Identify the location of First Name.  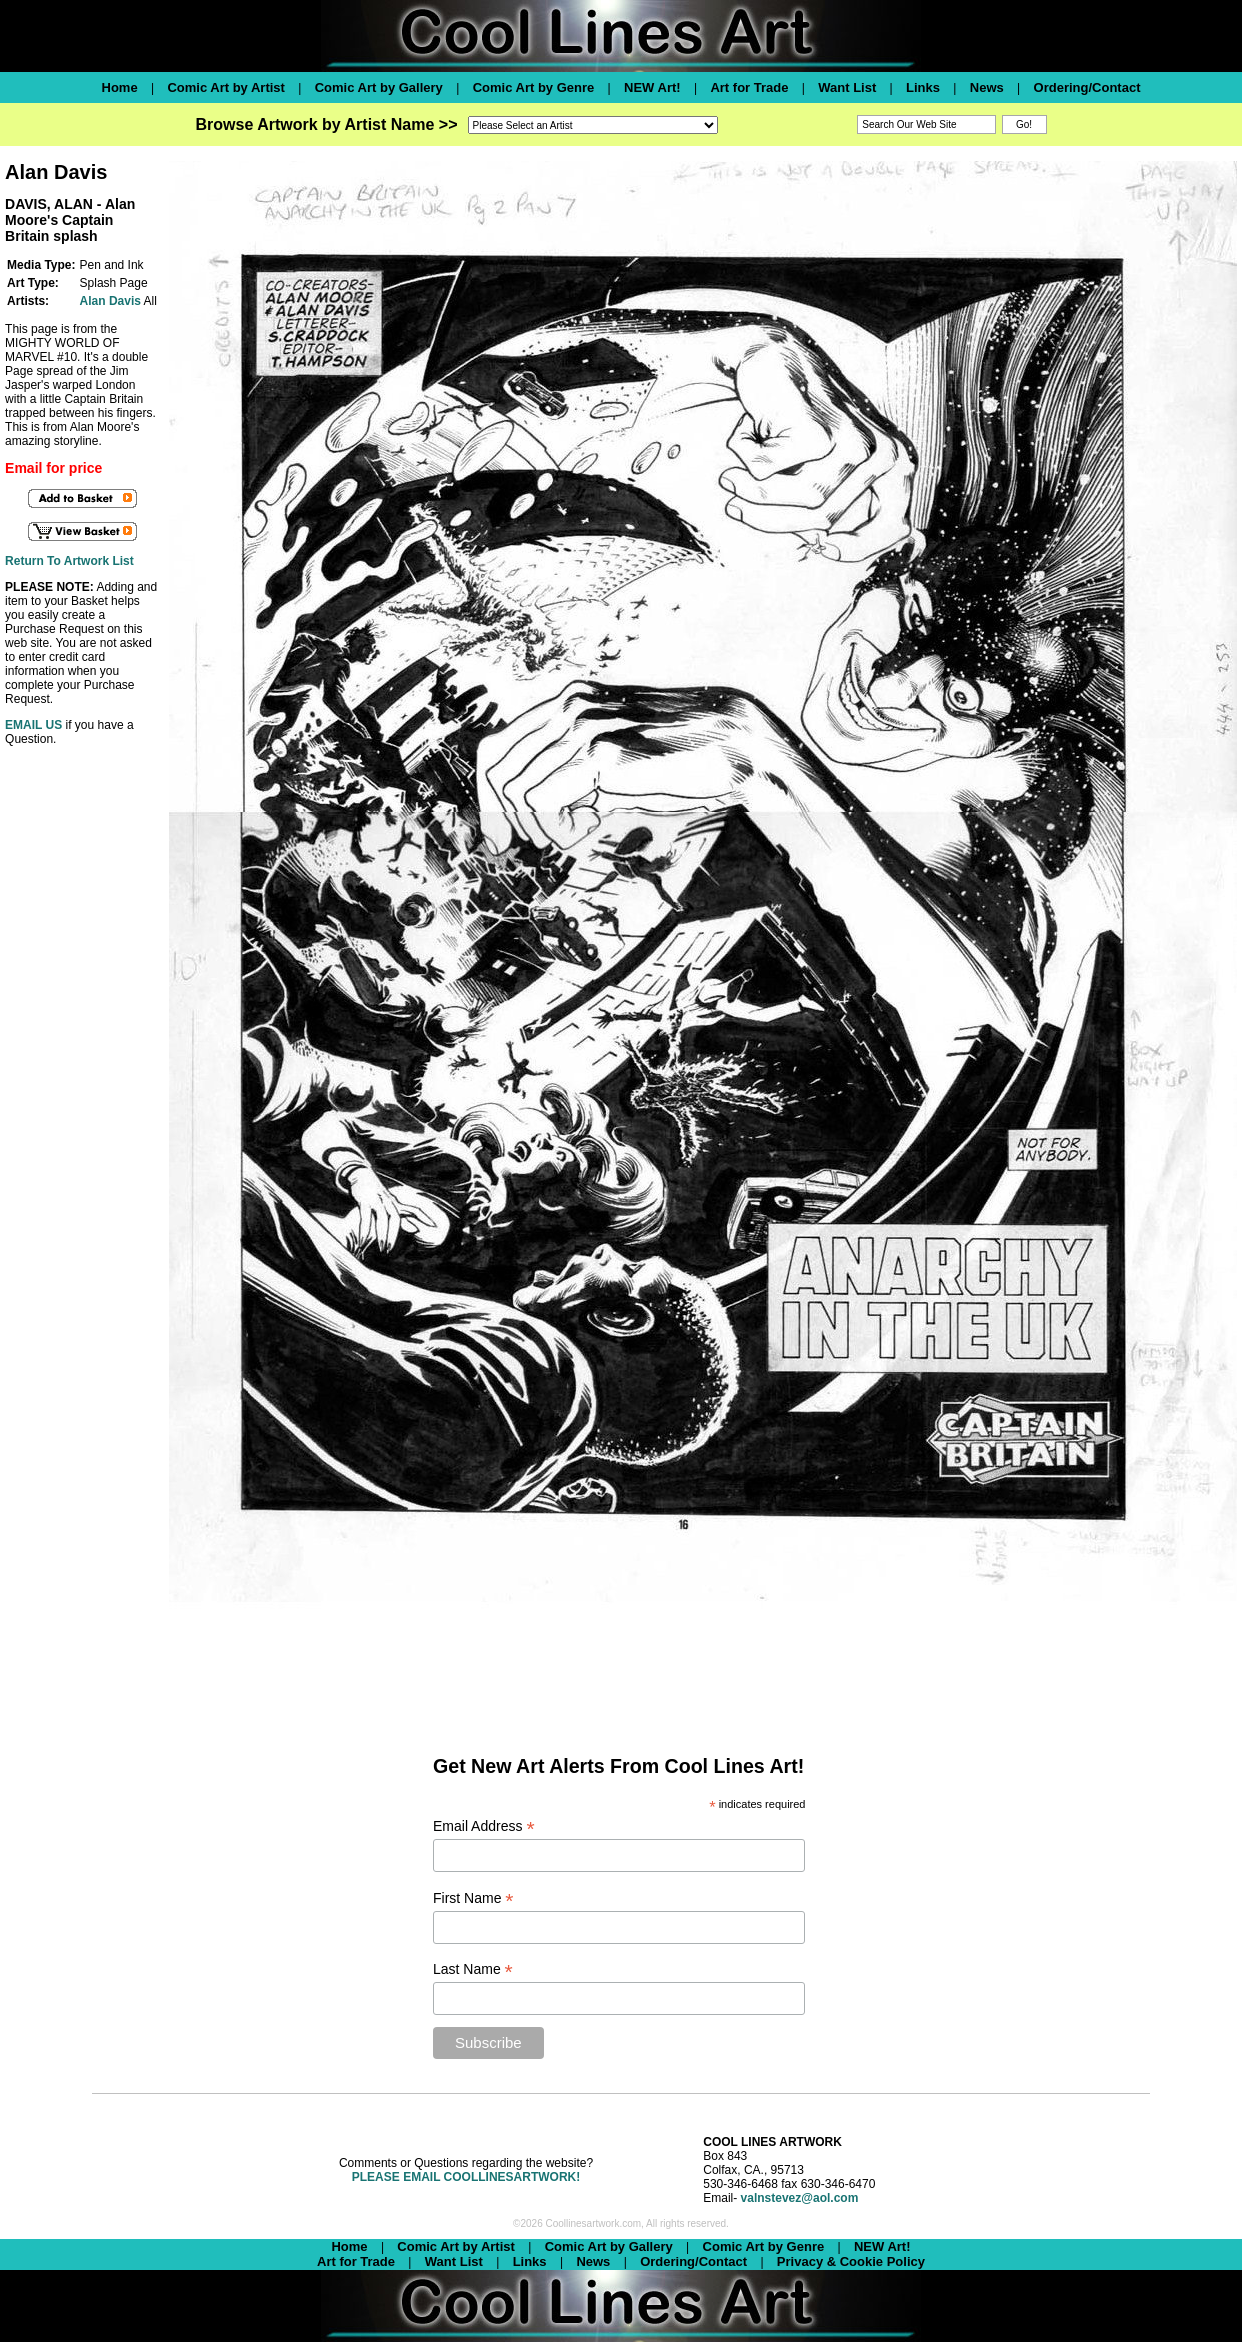
(473, 1898).